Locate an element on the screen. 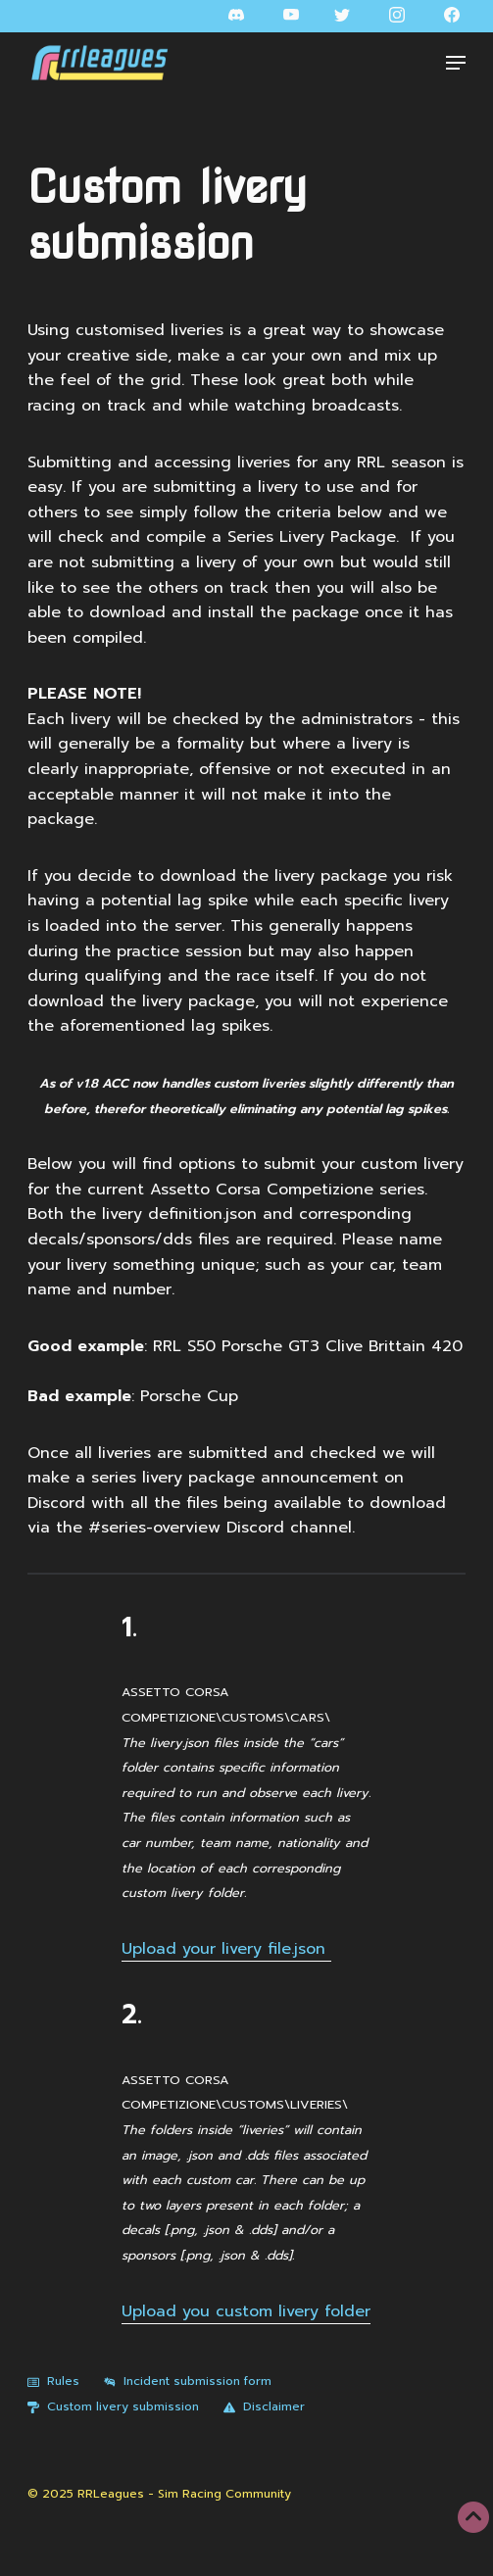 The width and height of the screenshot is (493, 2576). Incident submission form is located at coordinates (187, 2381).